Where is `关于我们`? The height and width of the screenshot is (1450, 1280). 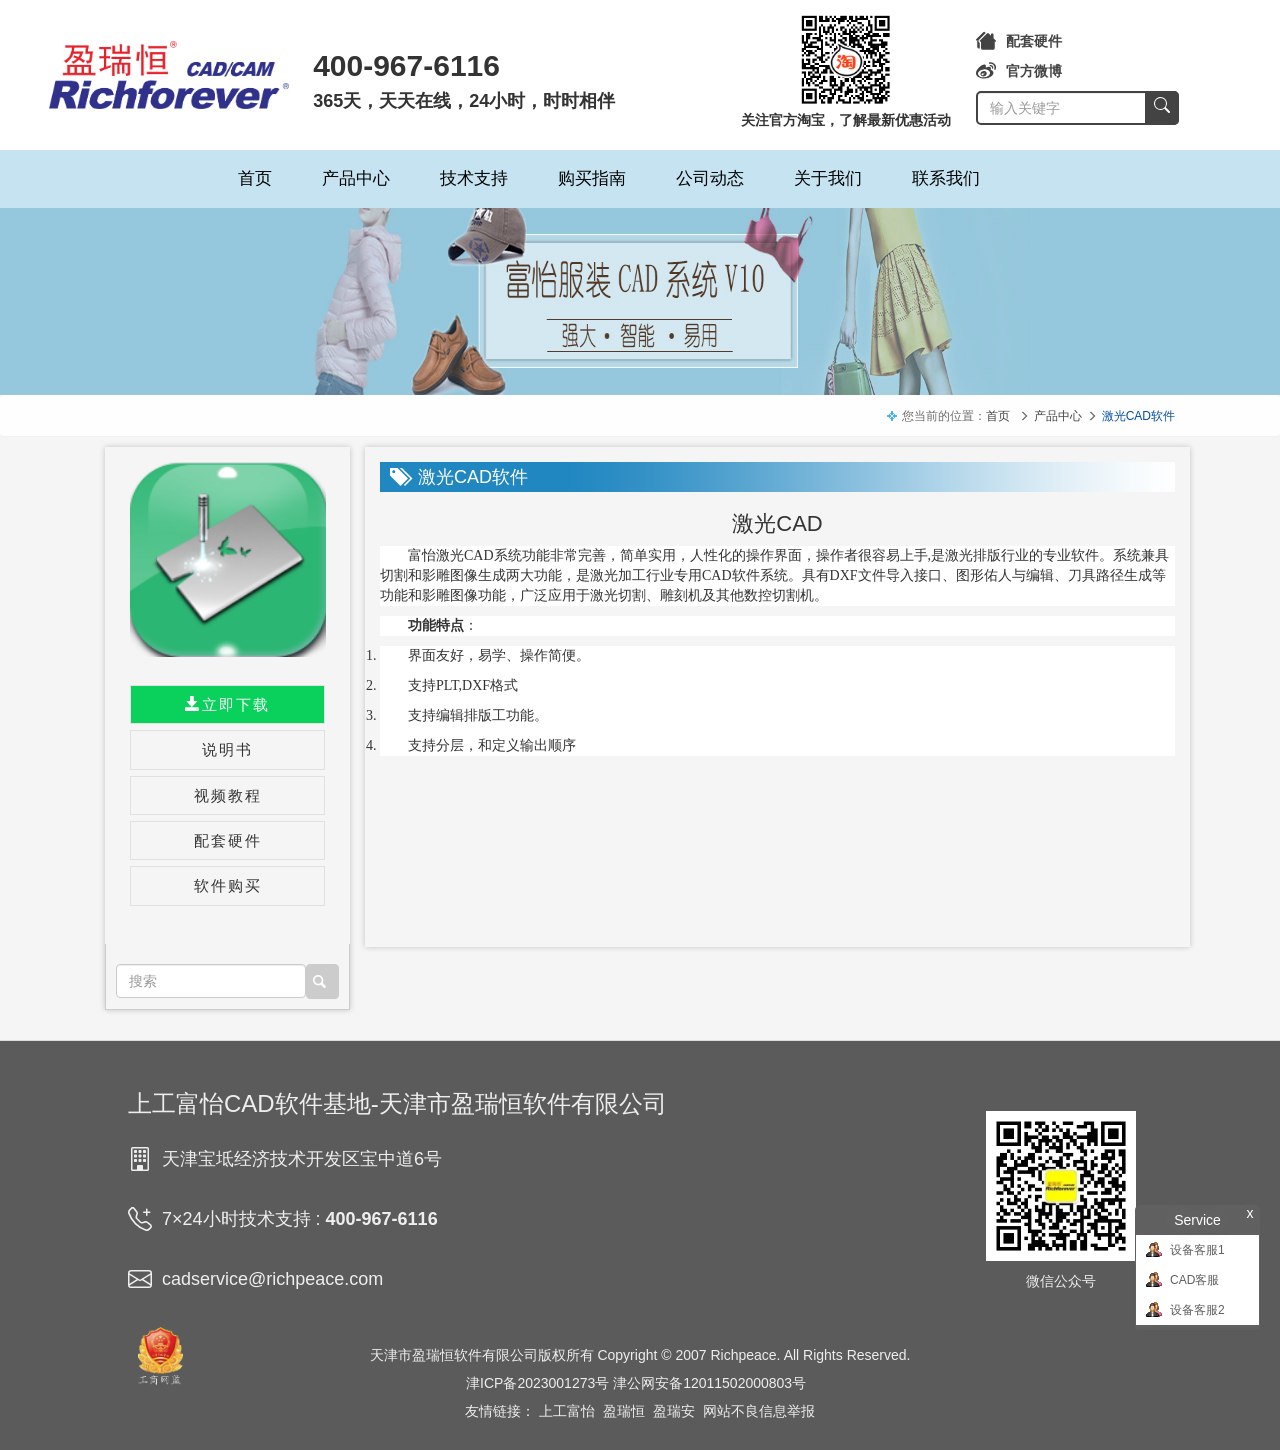
关于我们 is located at coordinates (828, 178).